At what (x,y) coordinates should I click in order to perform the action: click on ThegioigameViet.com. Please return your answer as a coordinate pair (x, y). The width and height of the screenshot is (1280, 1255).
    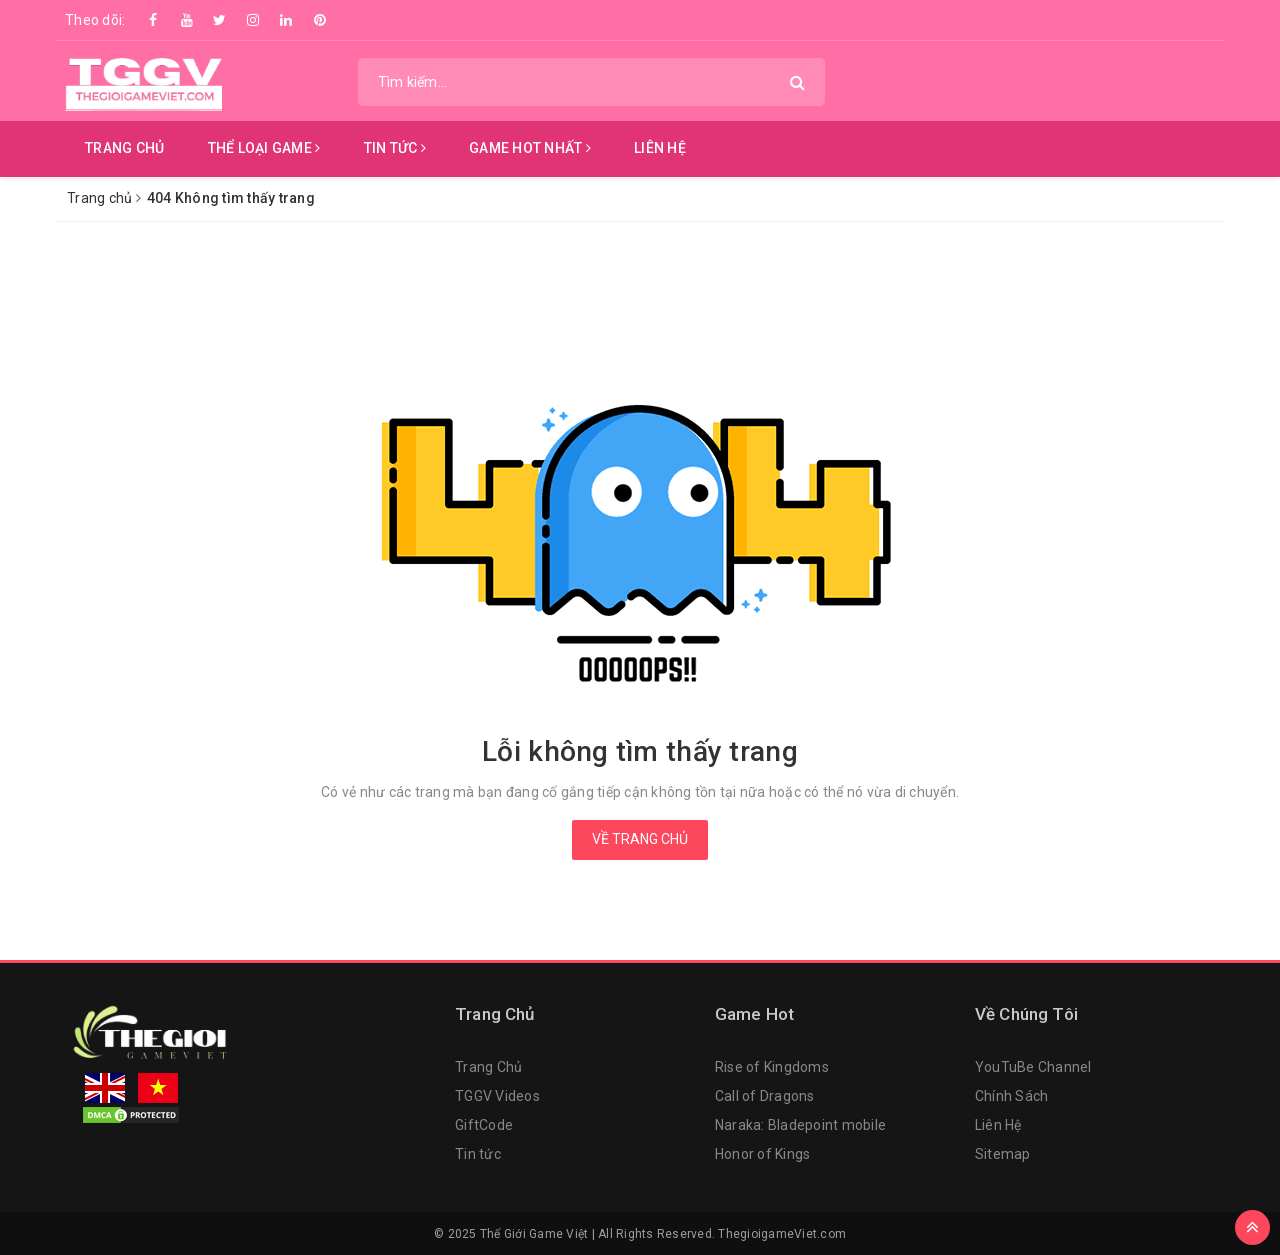
    Looking at the image, I should click on (782, 1234).